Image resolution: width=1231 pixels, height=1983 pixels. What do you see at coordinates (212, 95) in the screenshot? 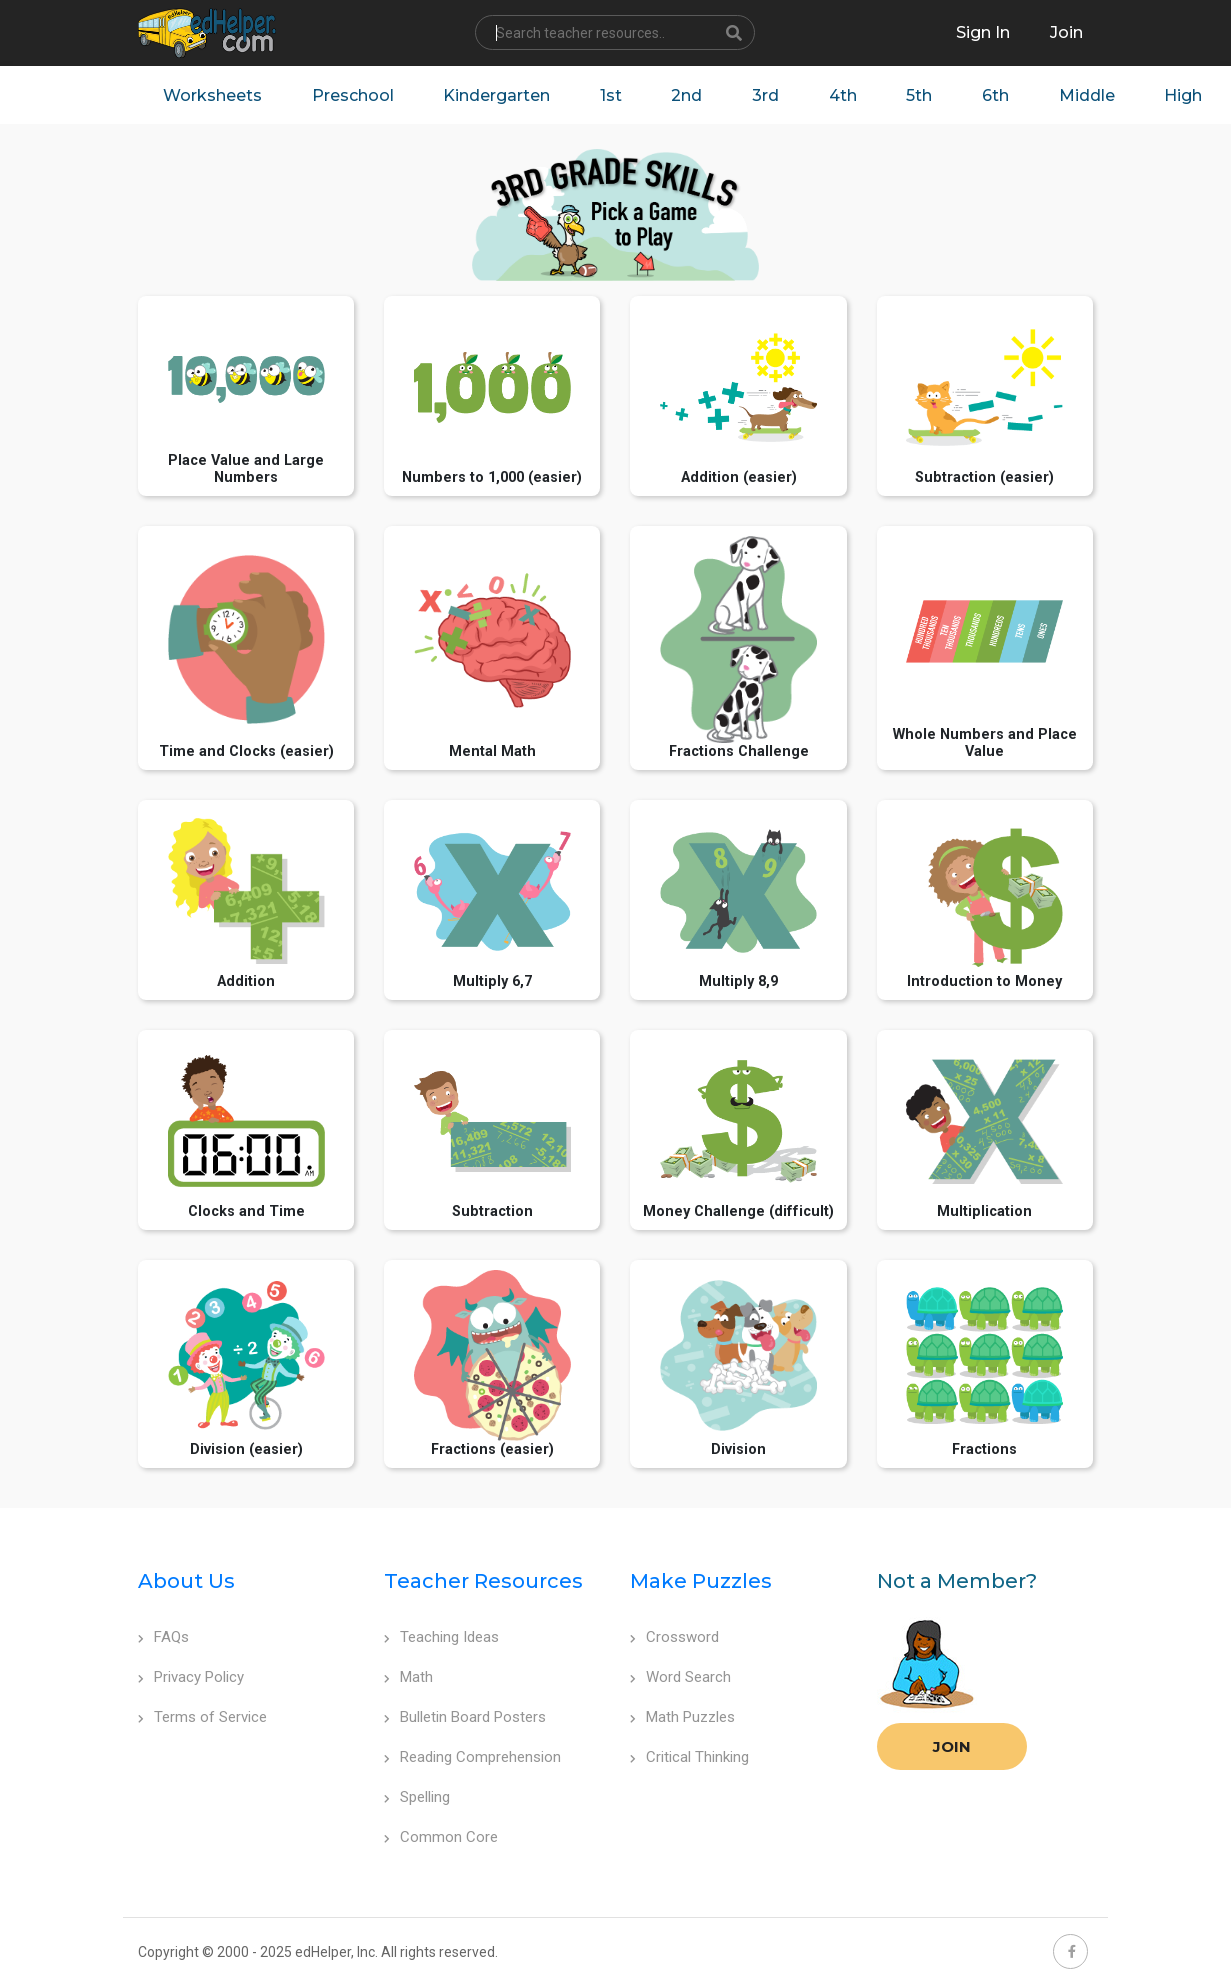
I see `Worksheets` at bounding box center [212, 95].